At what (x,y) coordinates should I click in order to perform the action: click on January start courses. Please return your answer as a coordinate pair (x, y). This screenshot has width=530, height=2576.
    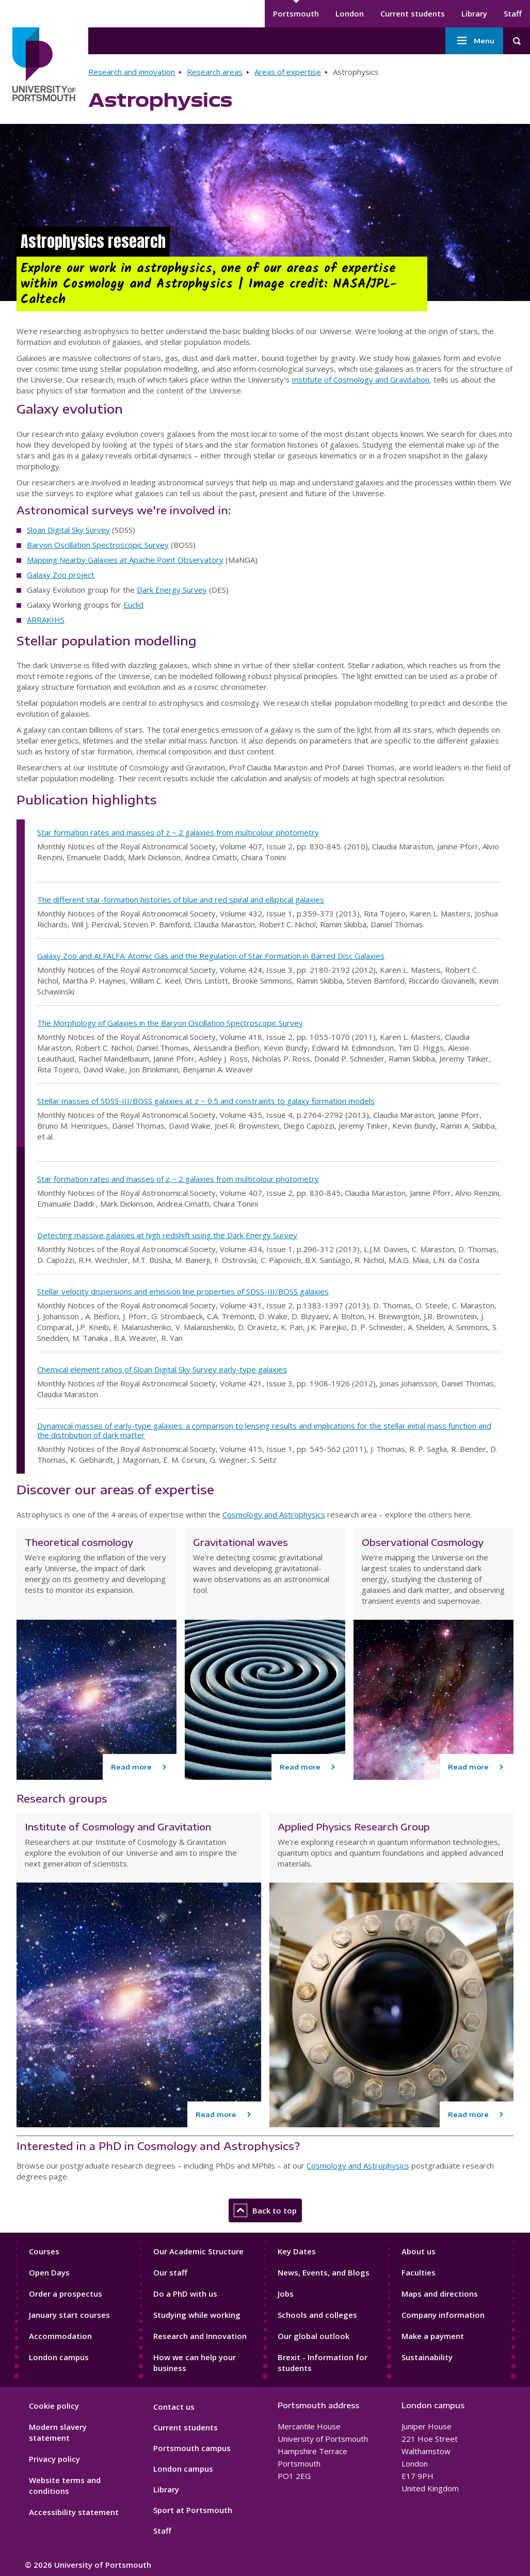
    Looking at the image, I should click on (69, 2315).